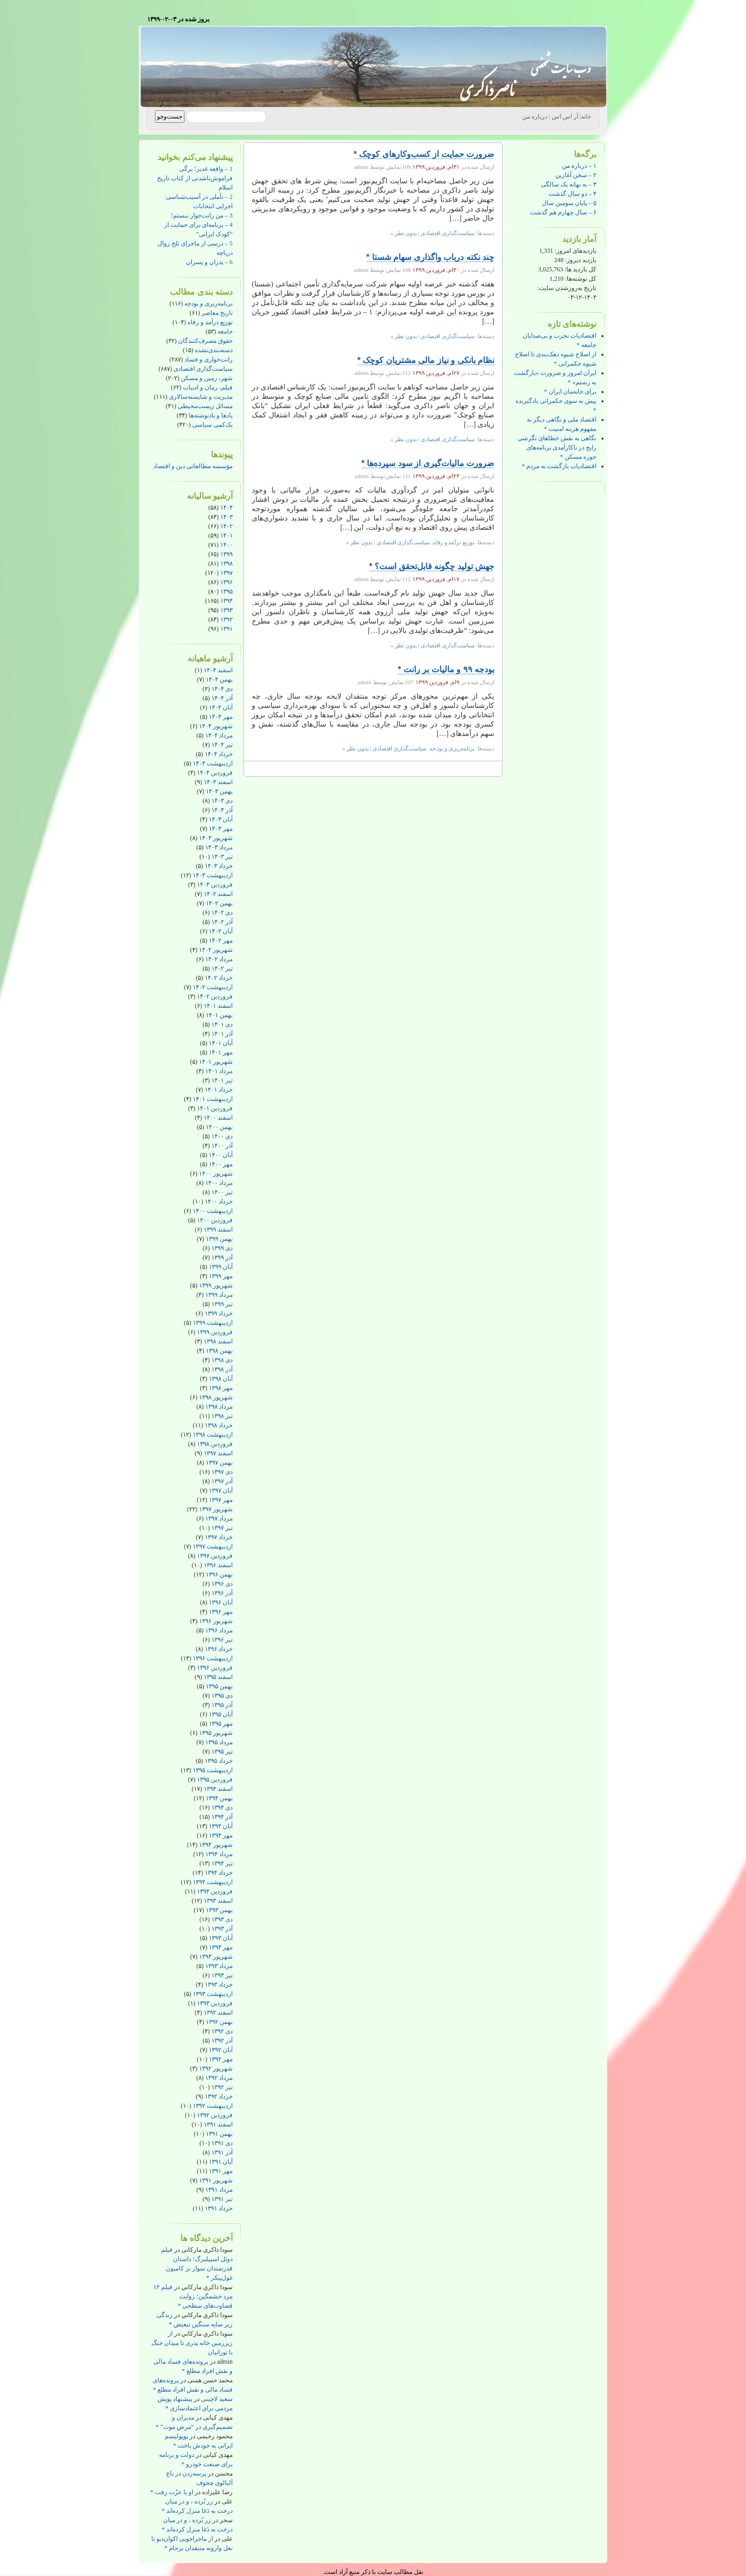 This screenshot has height=2576, width=746. Describe the element at coordinates (226, 572) in the screenshot. I see `۱۳۹۷` at that location.